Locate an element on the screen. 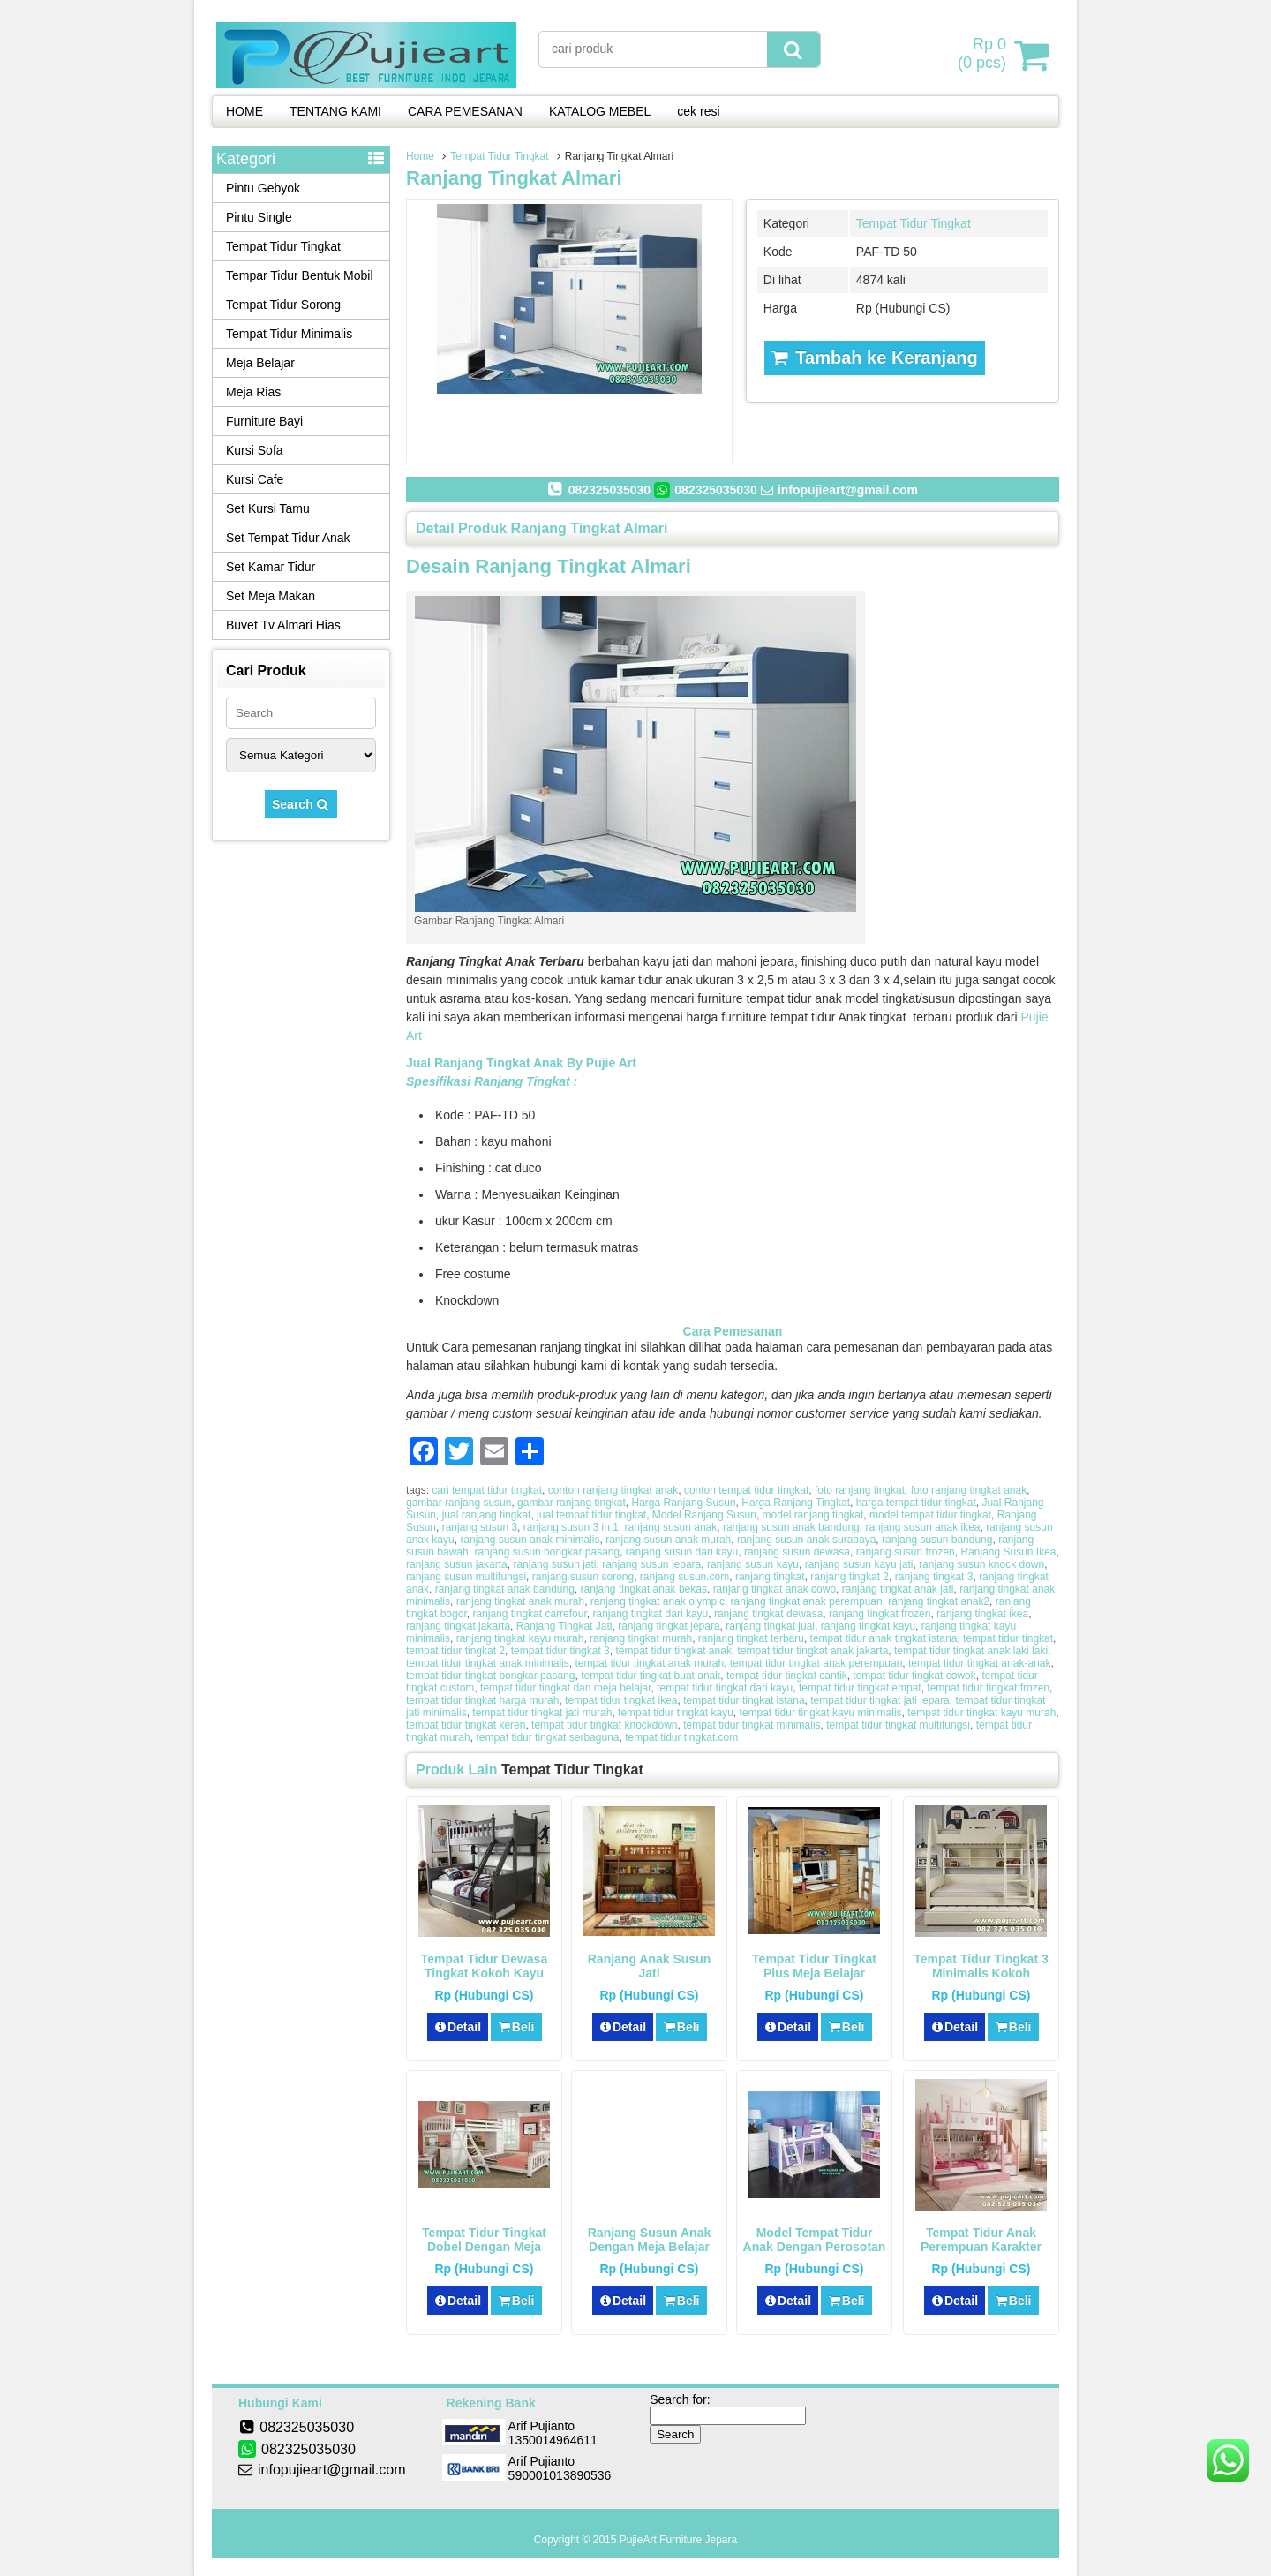 Image resolution: width=1271 pixels, height=2576 pixels. Set Kamar Tidur is located at coordinates (270, 567).